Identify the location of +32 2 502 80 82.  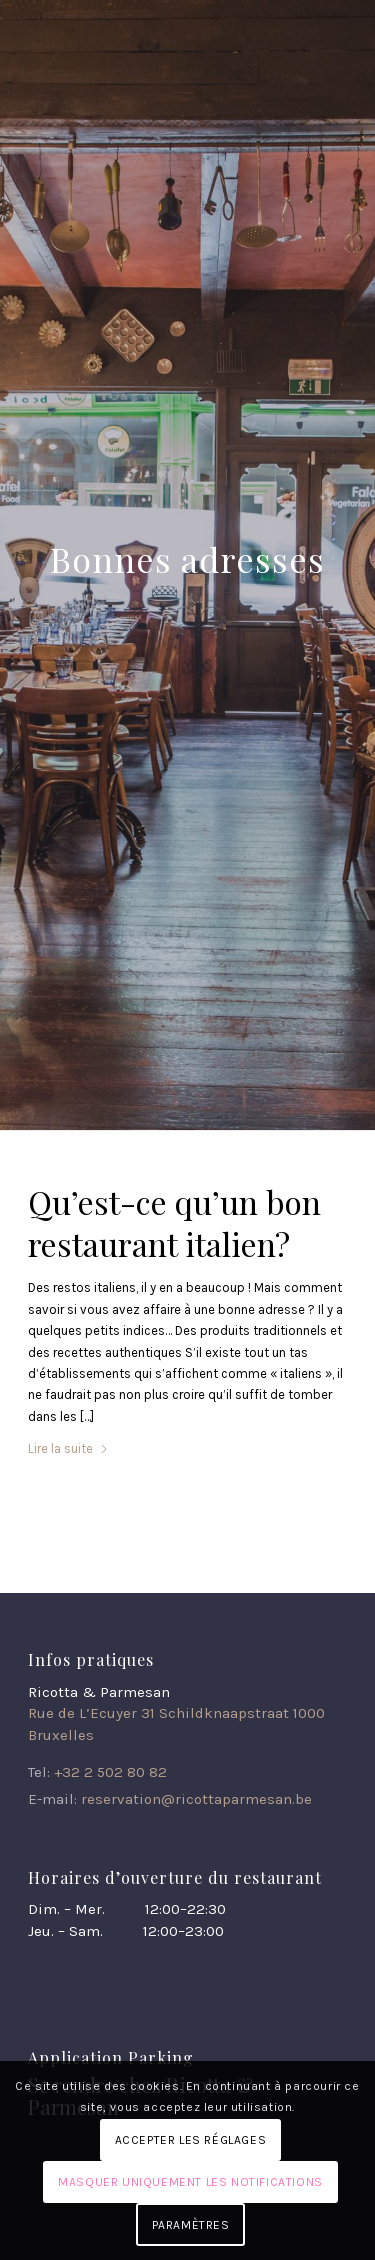
(110, 1772).